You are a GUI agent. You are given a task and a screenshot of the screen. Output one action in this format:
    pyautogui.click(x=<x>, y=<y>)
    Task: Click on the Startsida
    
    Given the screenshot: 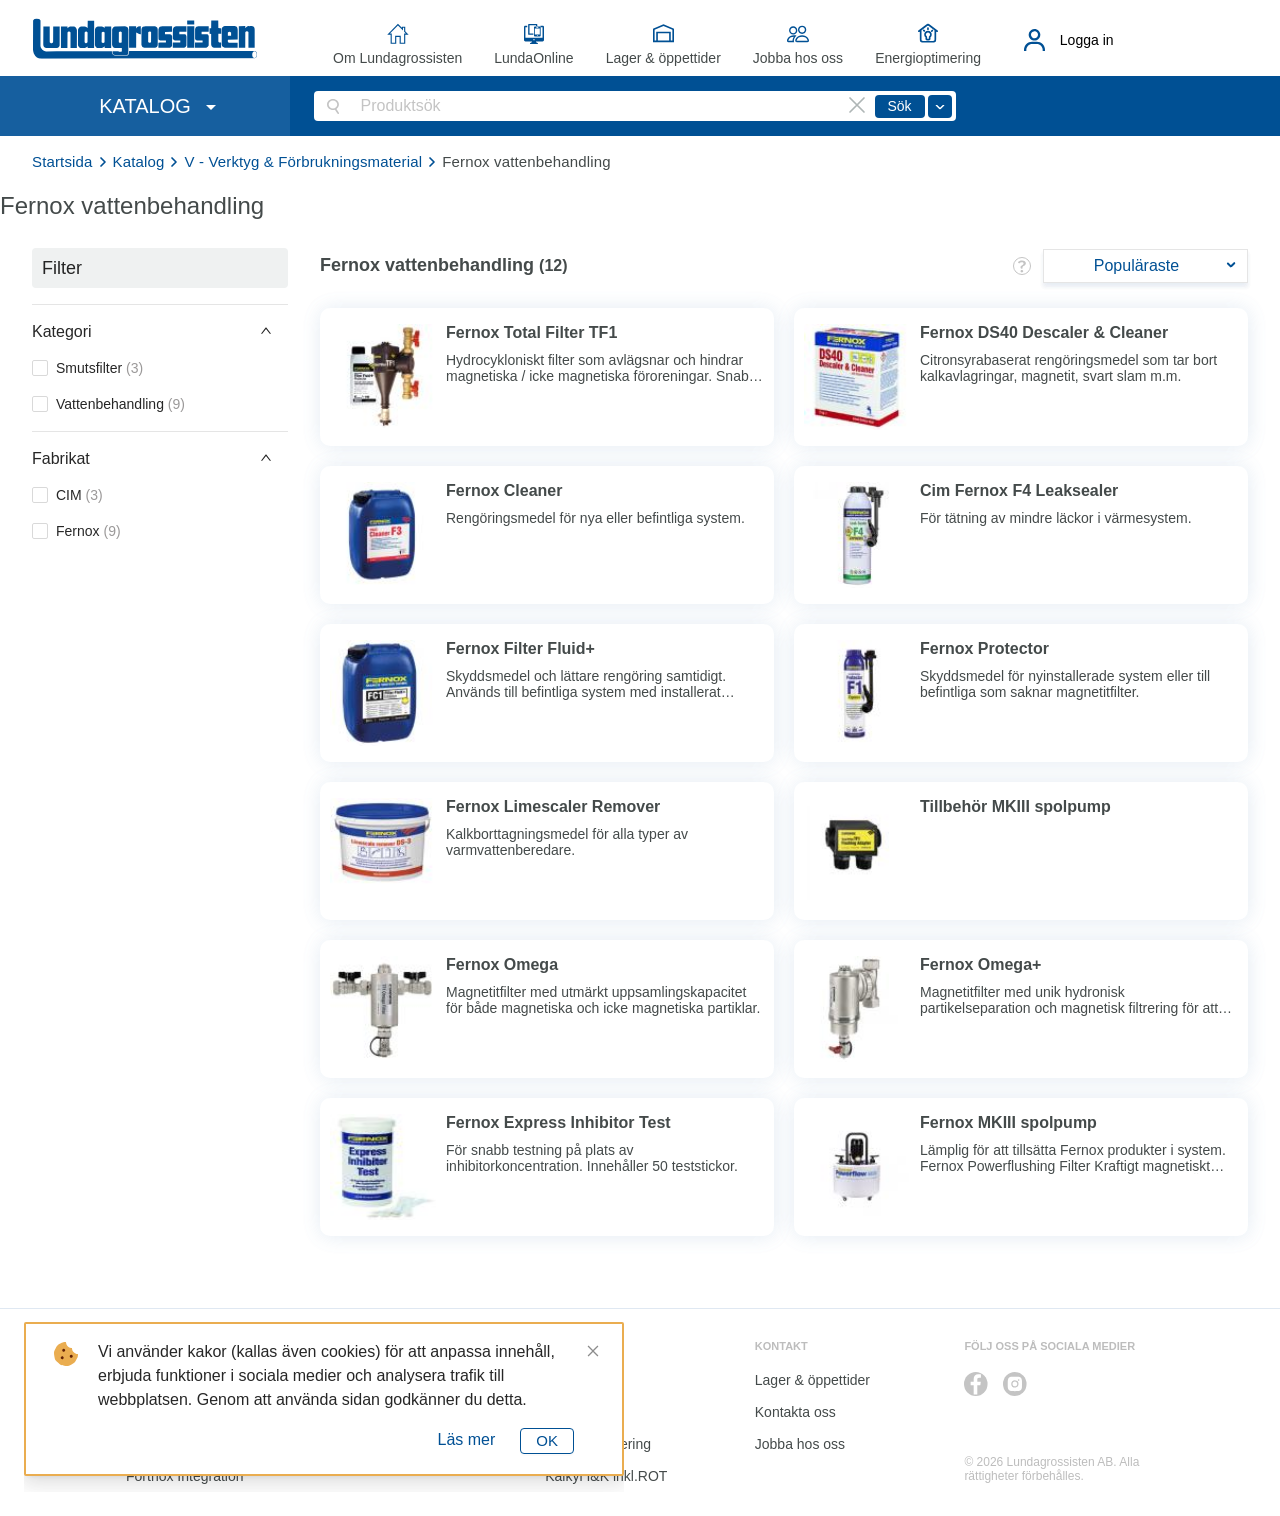 What is the action you would take?
    pyautogui.click(x=62, y=161)
    